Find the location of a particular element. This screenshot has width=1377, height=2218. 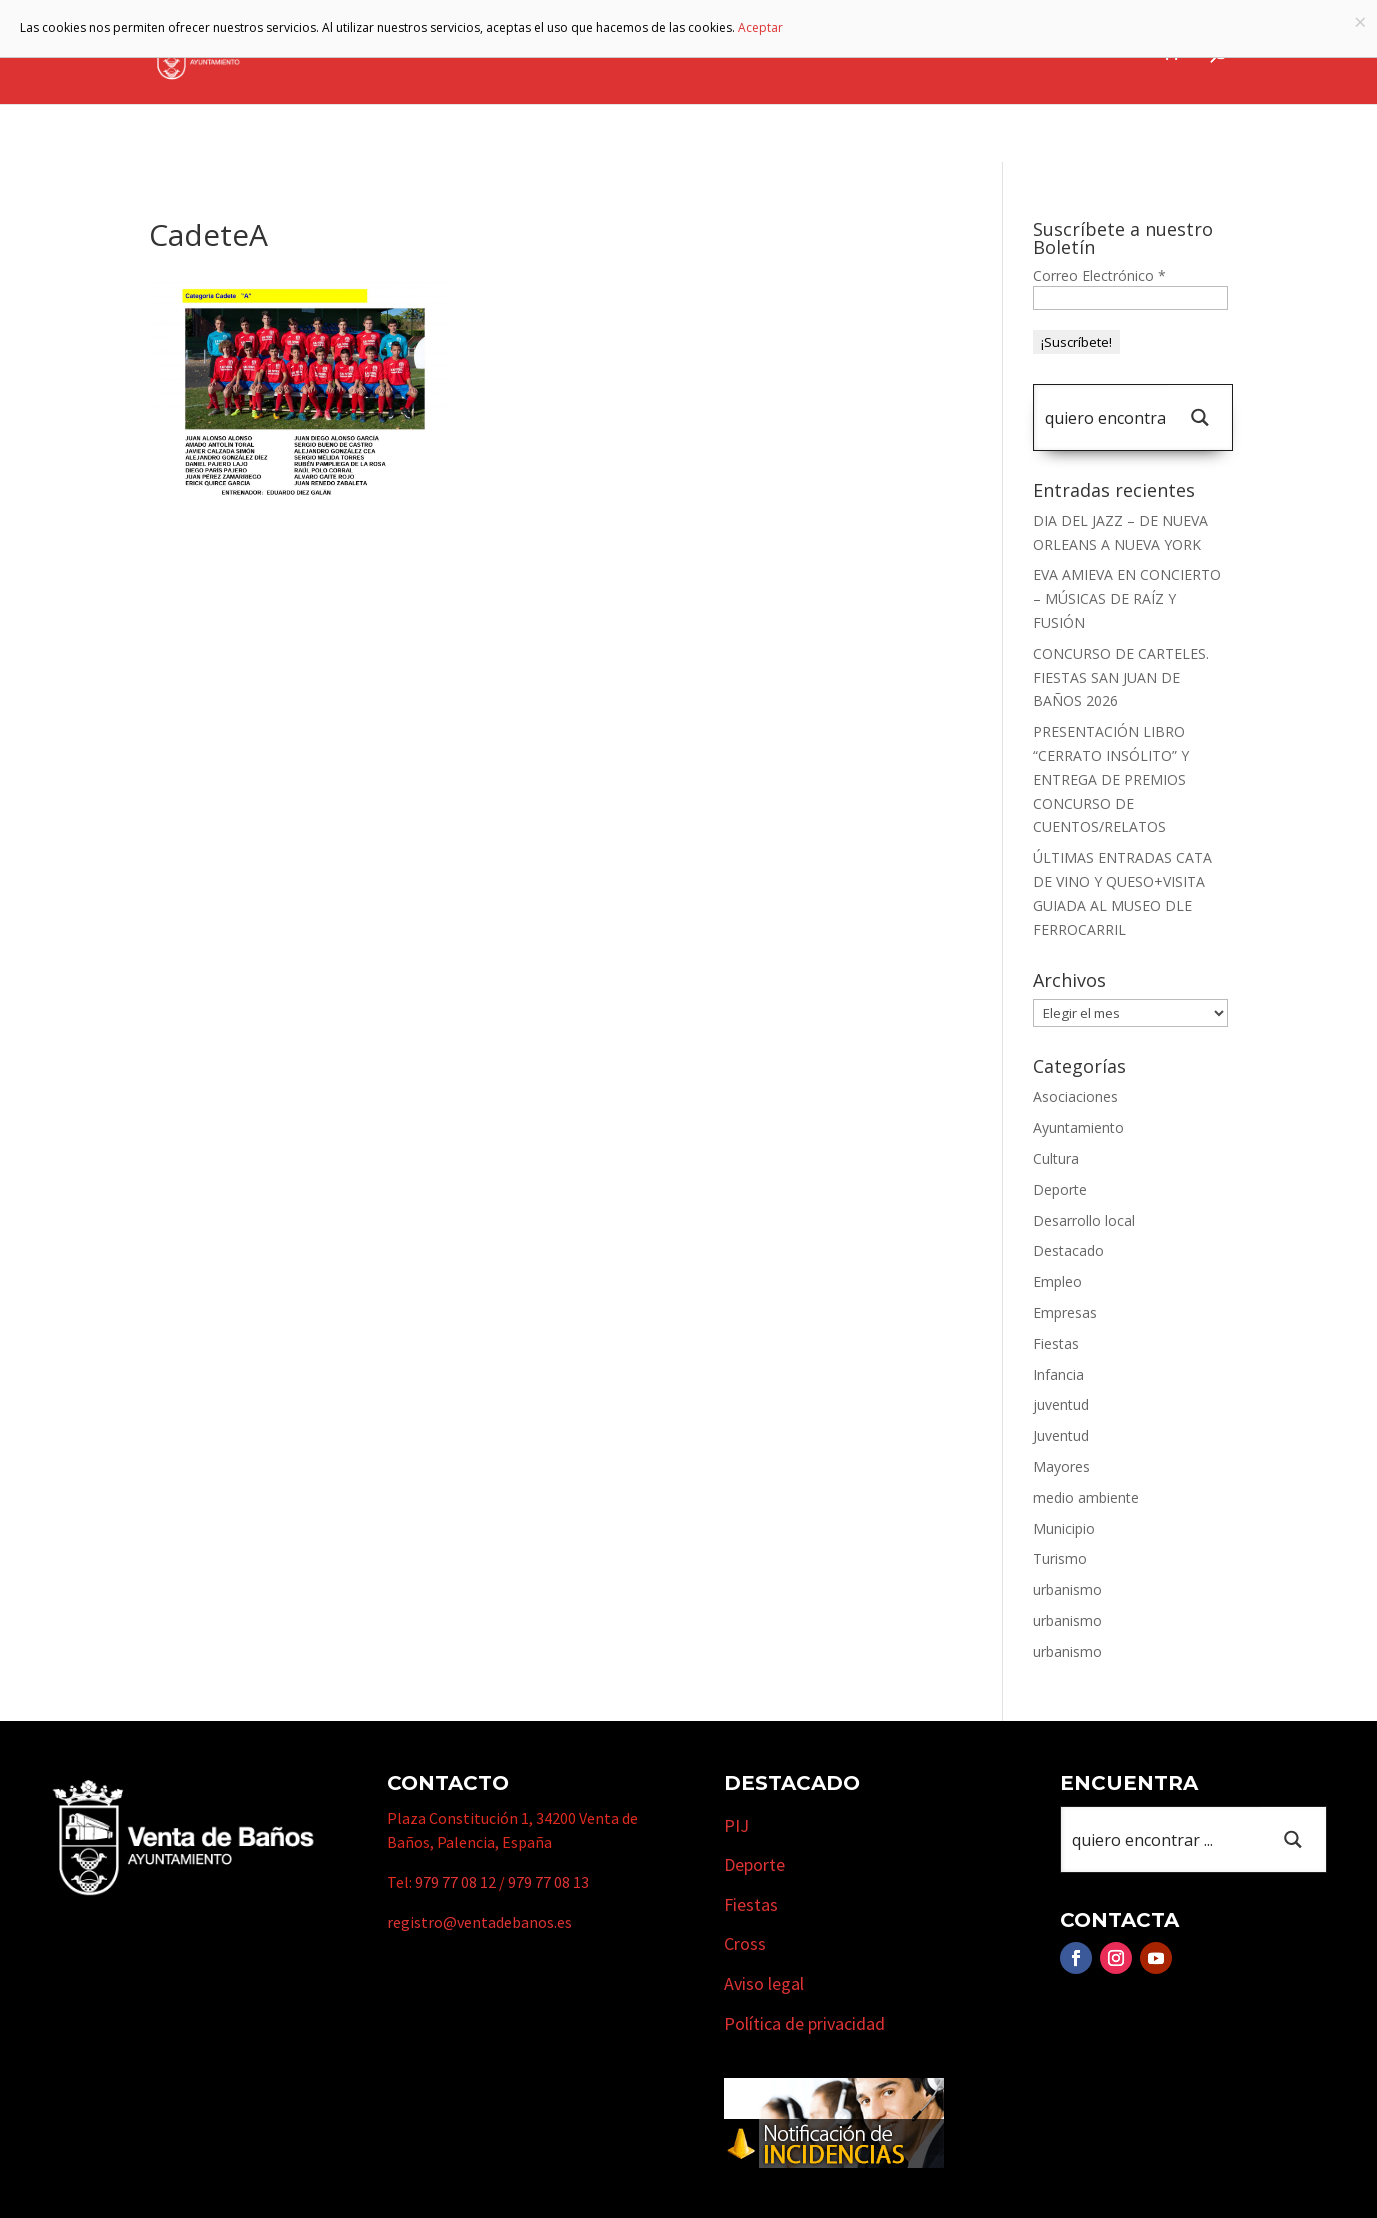

Cursos is located at coordinates (1004, 53).